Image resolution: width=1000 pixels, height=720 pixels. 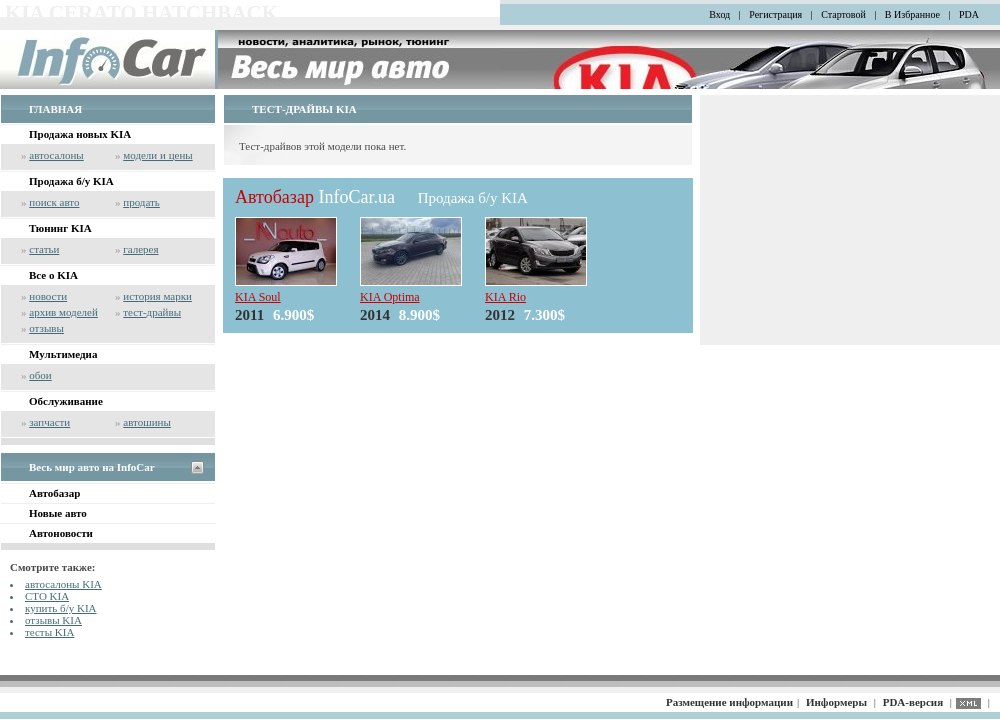 What do you see at coordinates (969, 14) in the screenshot?
I see `PDA` at bounding box center [969, 14].